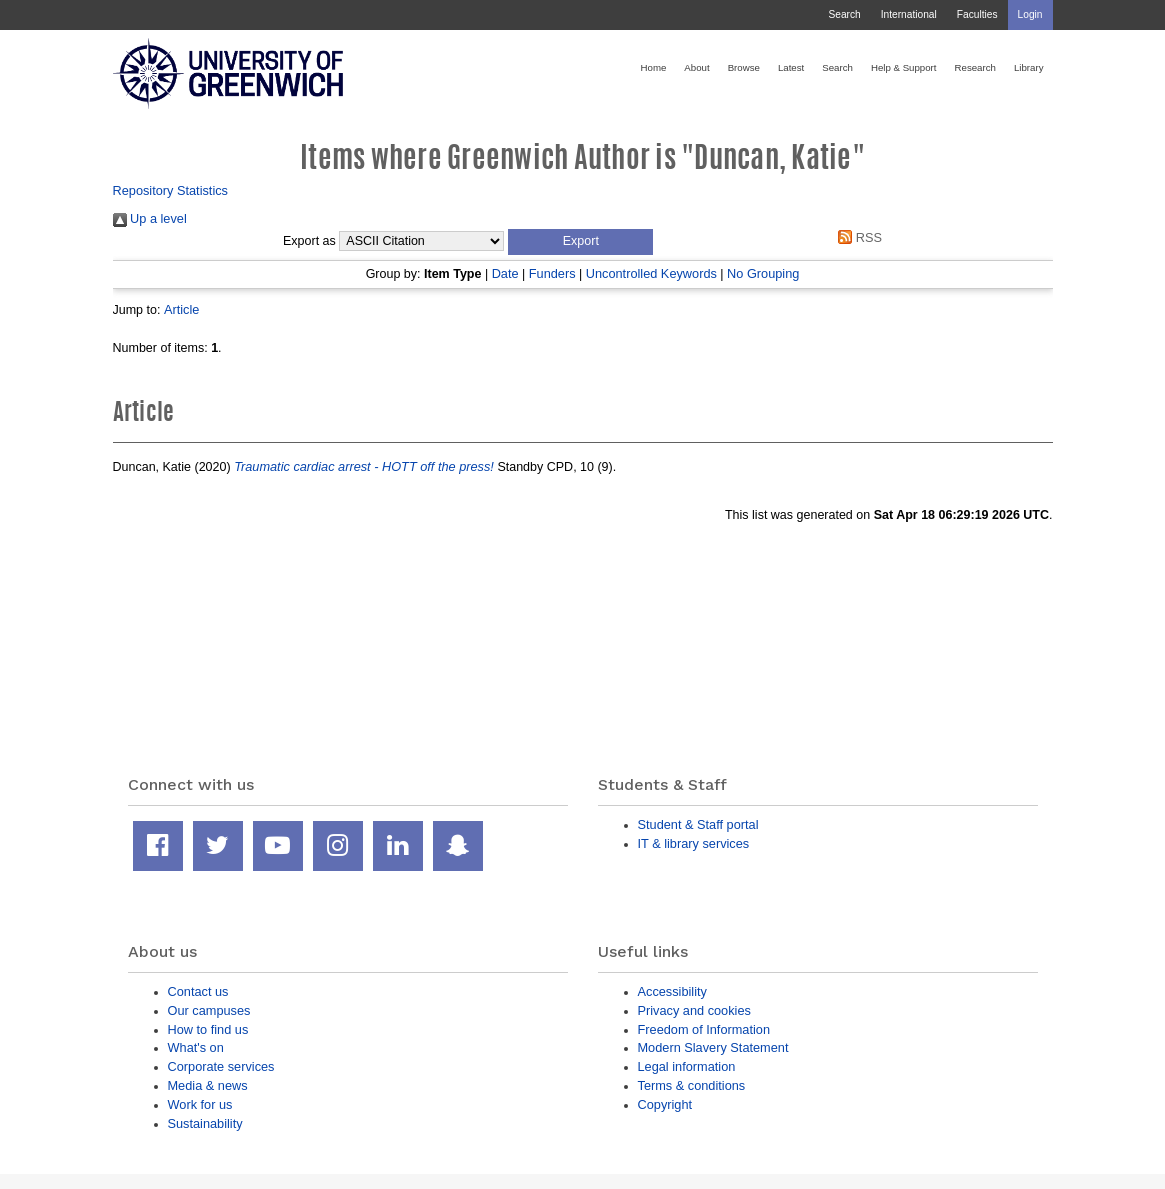 The image size is (1165, 1189). Describe the element at coordinates (552, 273) in the screenshot. I see `Funders` at that location.